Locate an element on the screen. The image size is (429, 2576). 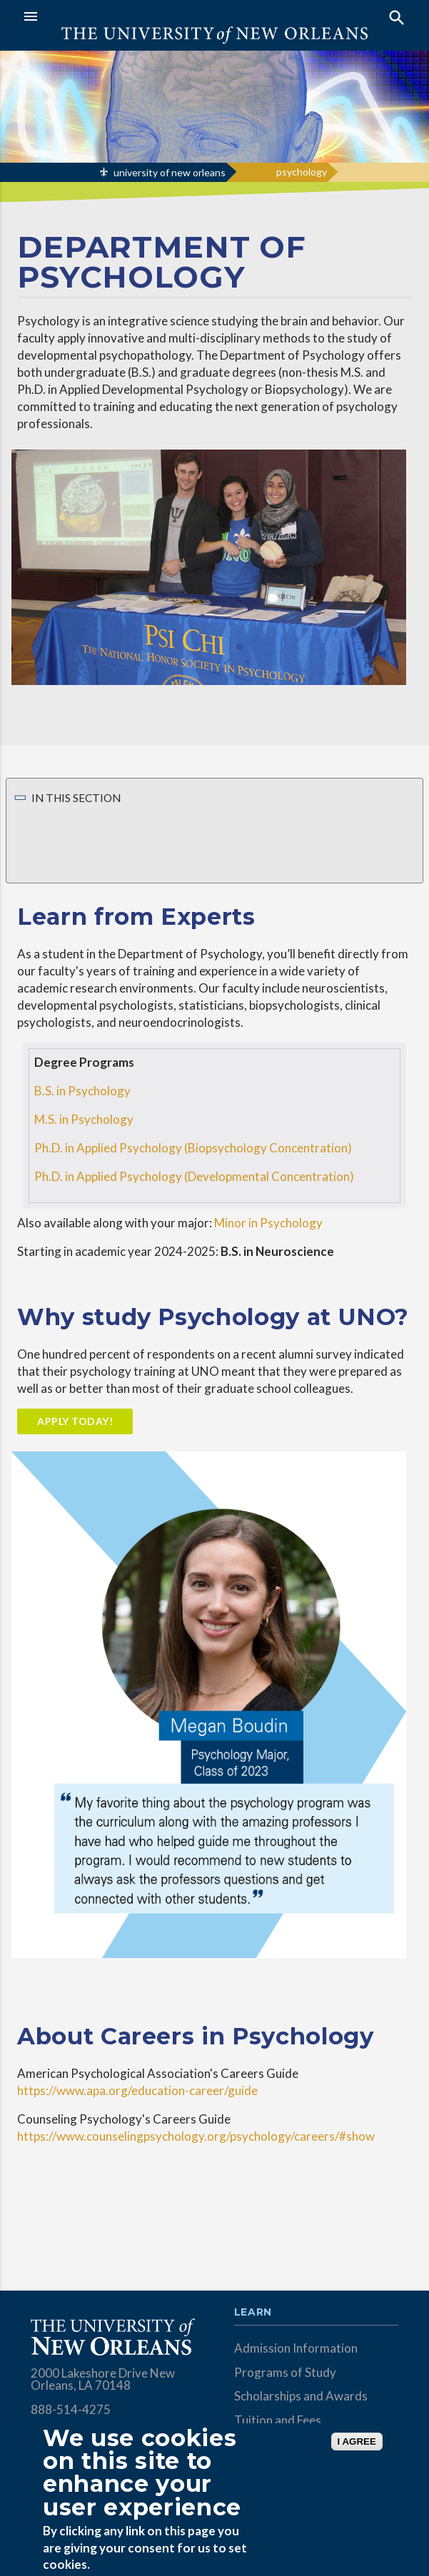
Tuition and Fees is located at coordinates (277, 2420).